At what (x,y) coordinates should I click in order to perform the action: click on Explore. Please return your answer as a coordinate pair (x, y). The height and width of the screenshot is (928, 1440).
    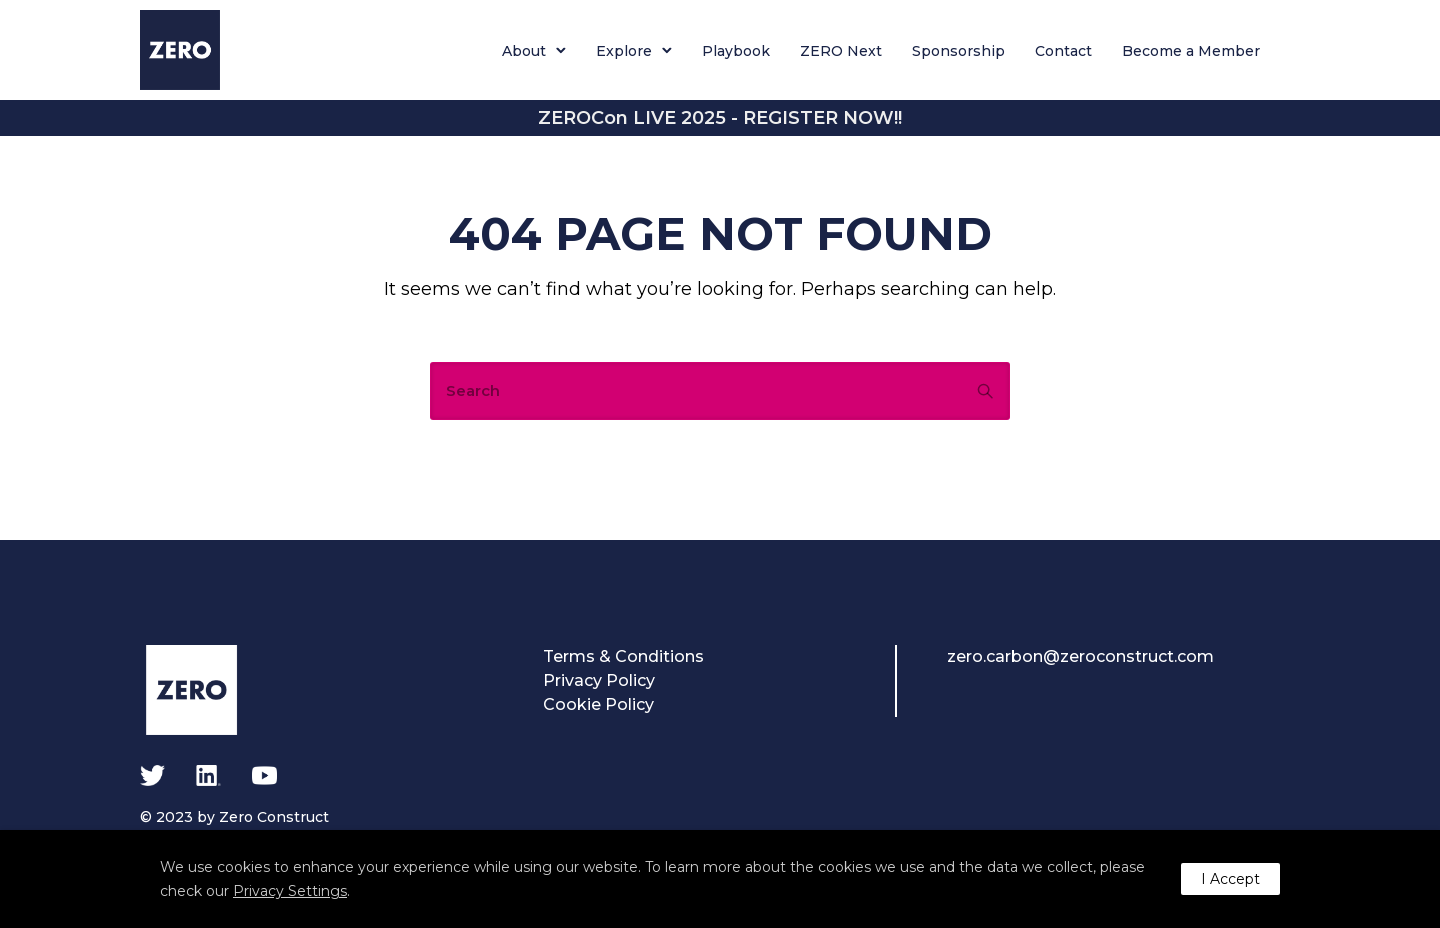
    Looking at the image, I should click on (624, 51).